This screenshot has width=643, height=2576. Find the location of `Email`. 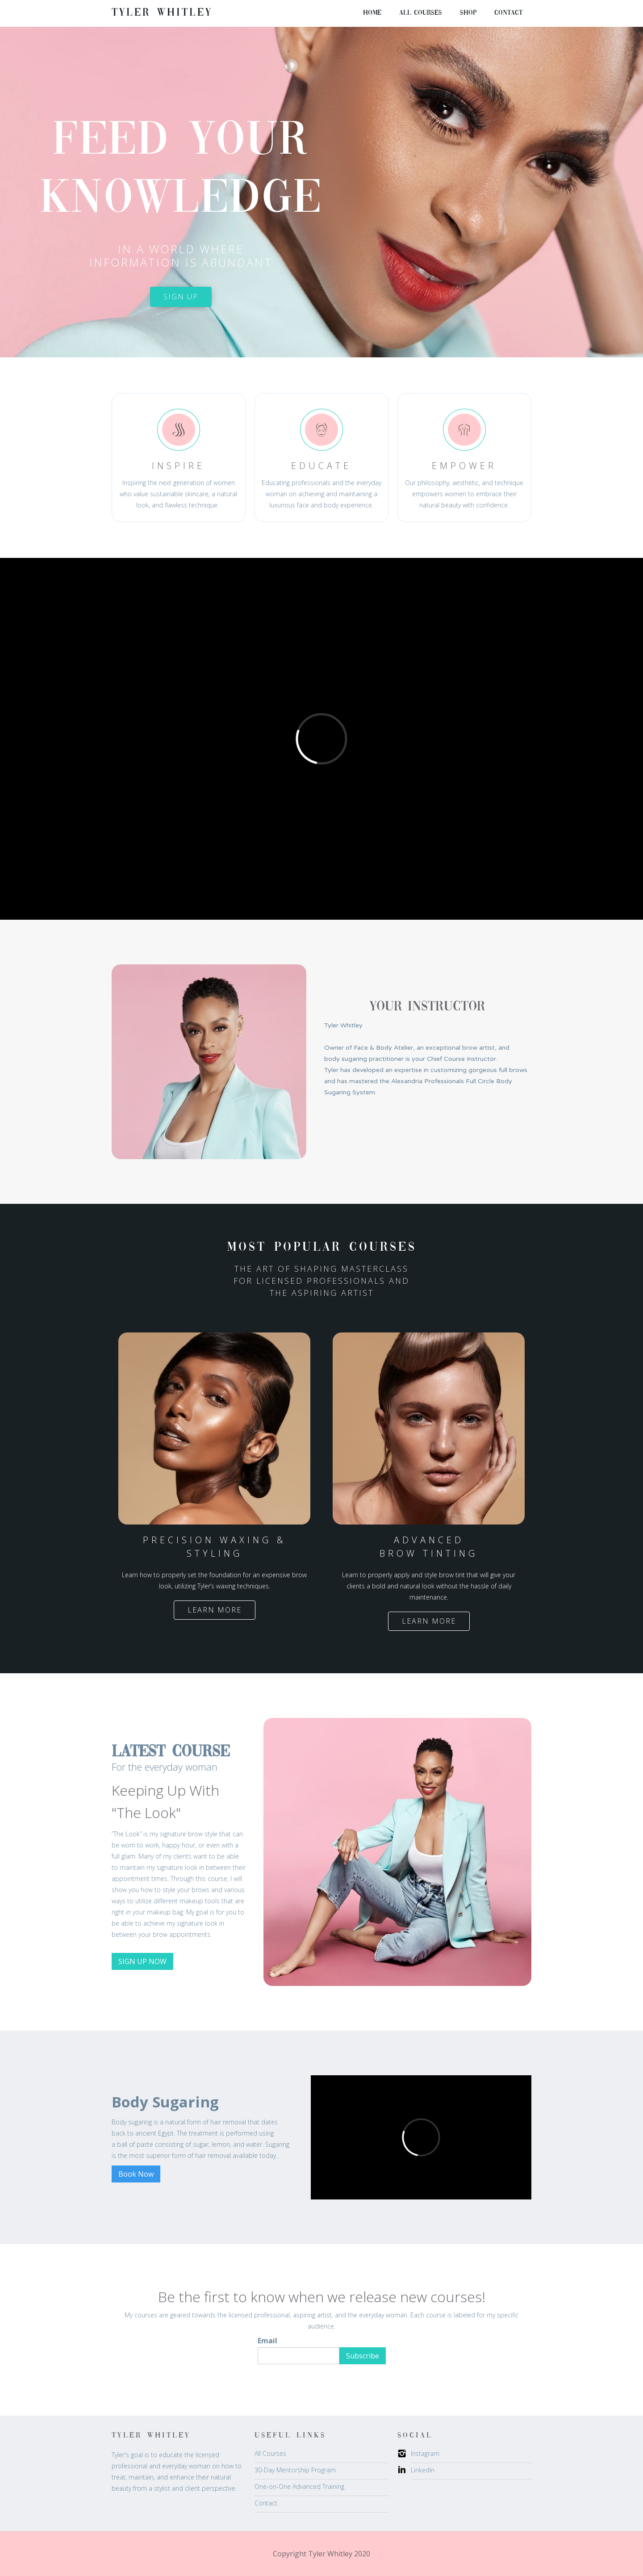

Email is located at coordinates (267, 2340).